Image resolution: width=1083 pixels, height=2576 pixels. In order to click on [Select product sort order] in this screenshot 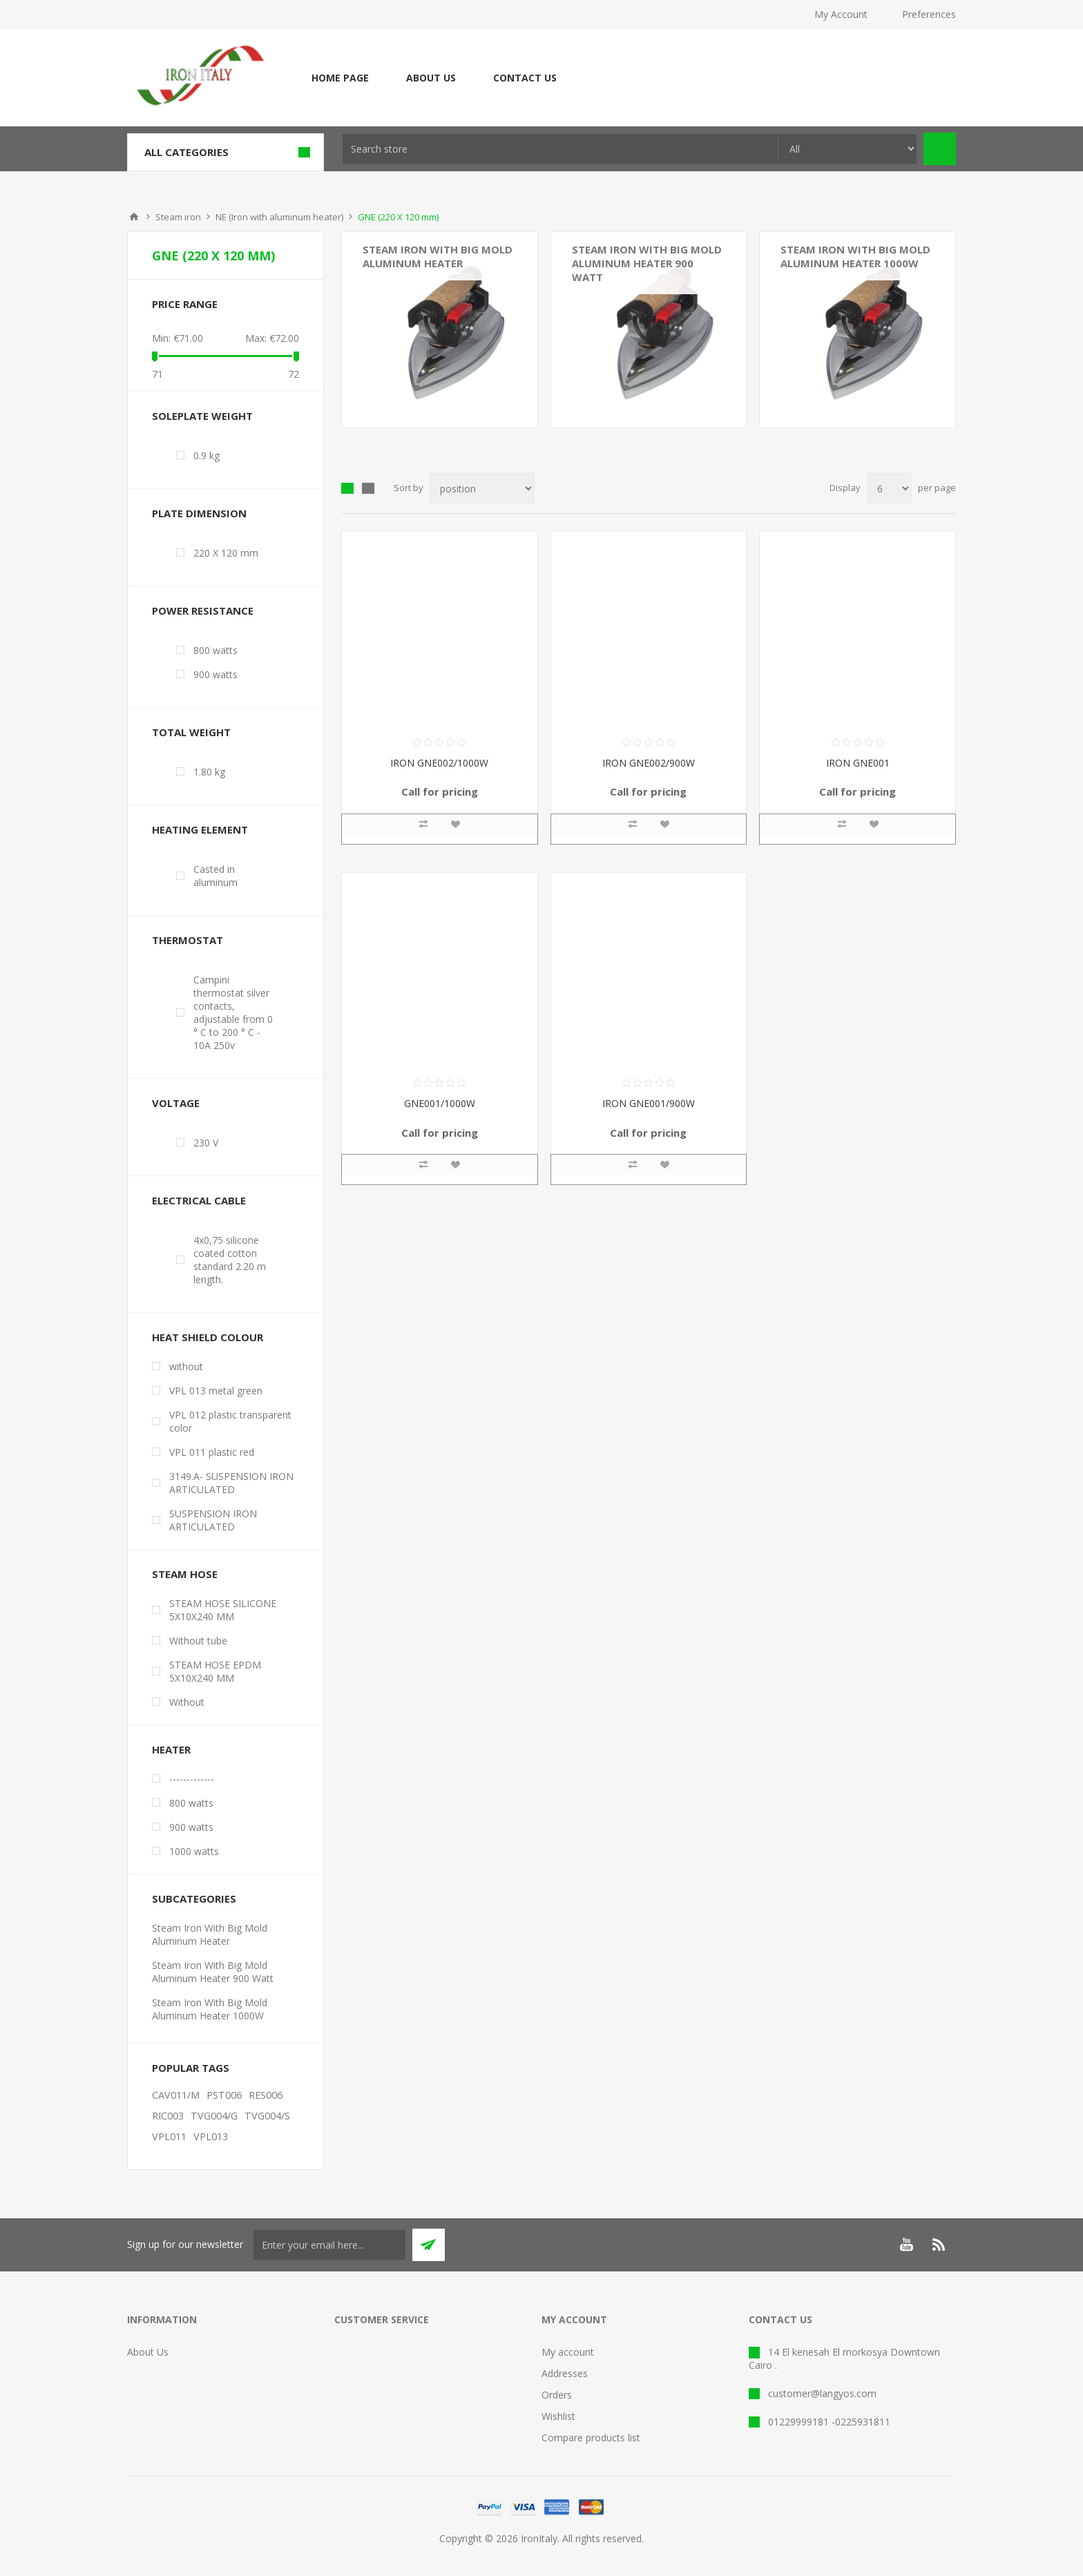, I will do `click(482, 488)`.